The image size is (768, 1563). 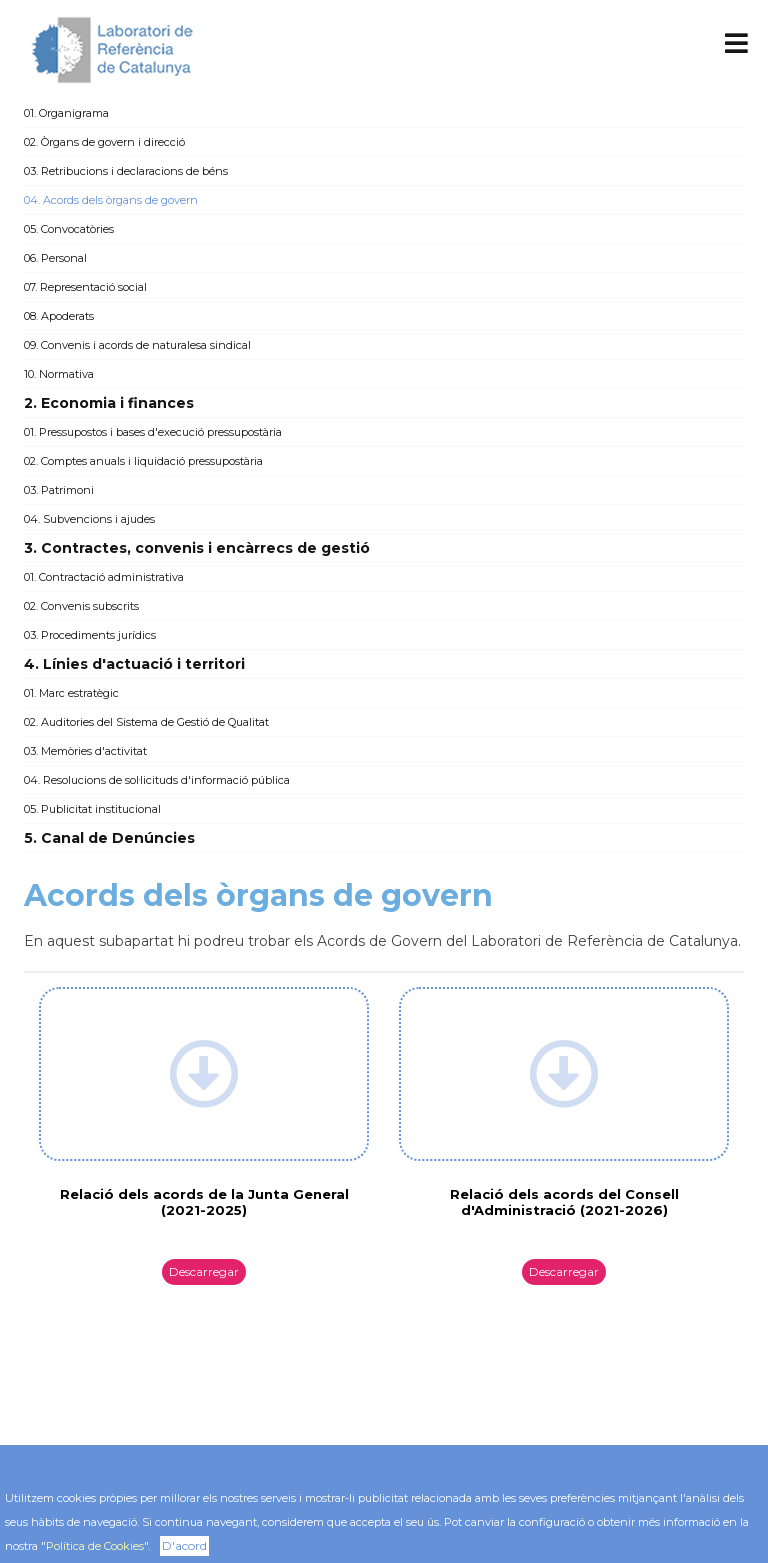 I want to click on 08. Apoderats, so click(x=59, y=316).